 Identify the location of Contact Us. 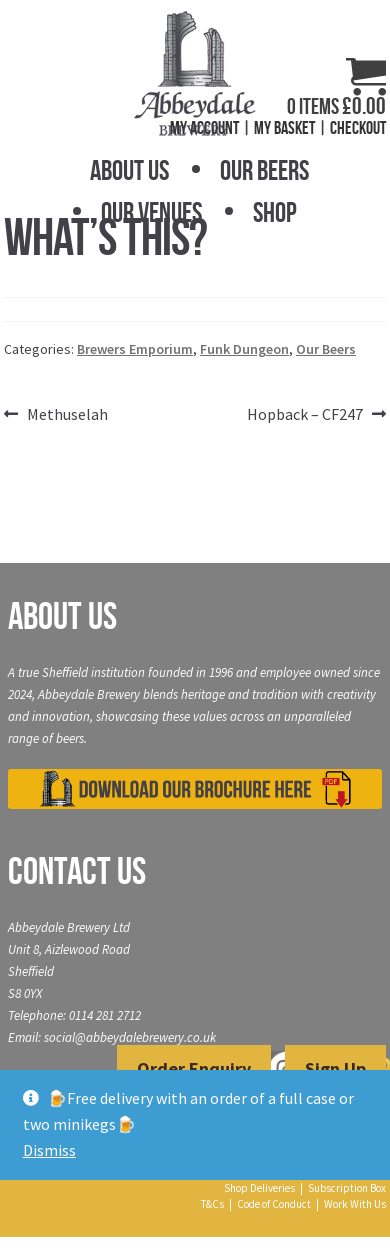
(77, 871).